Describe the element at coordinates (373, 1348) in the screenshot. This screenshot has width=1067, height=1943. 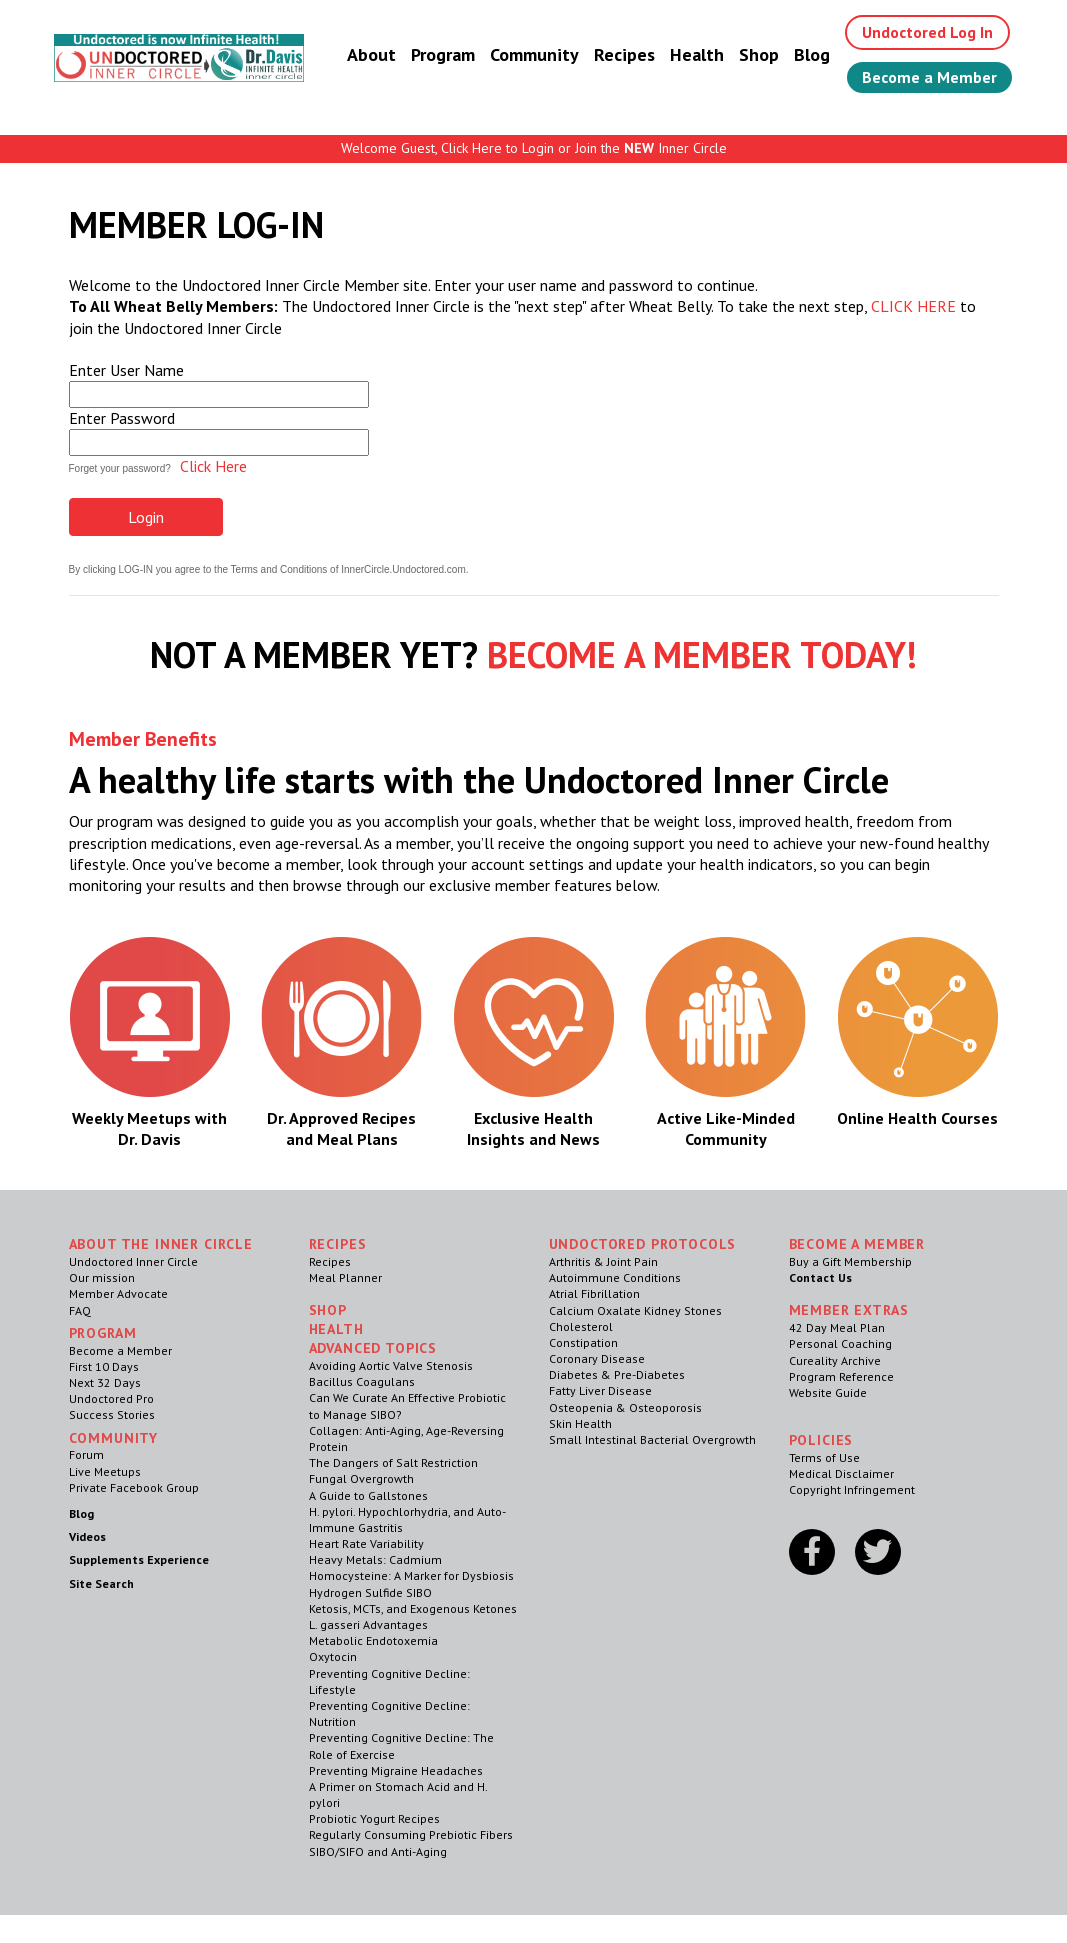
I see `Advanced Topics` at that location.